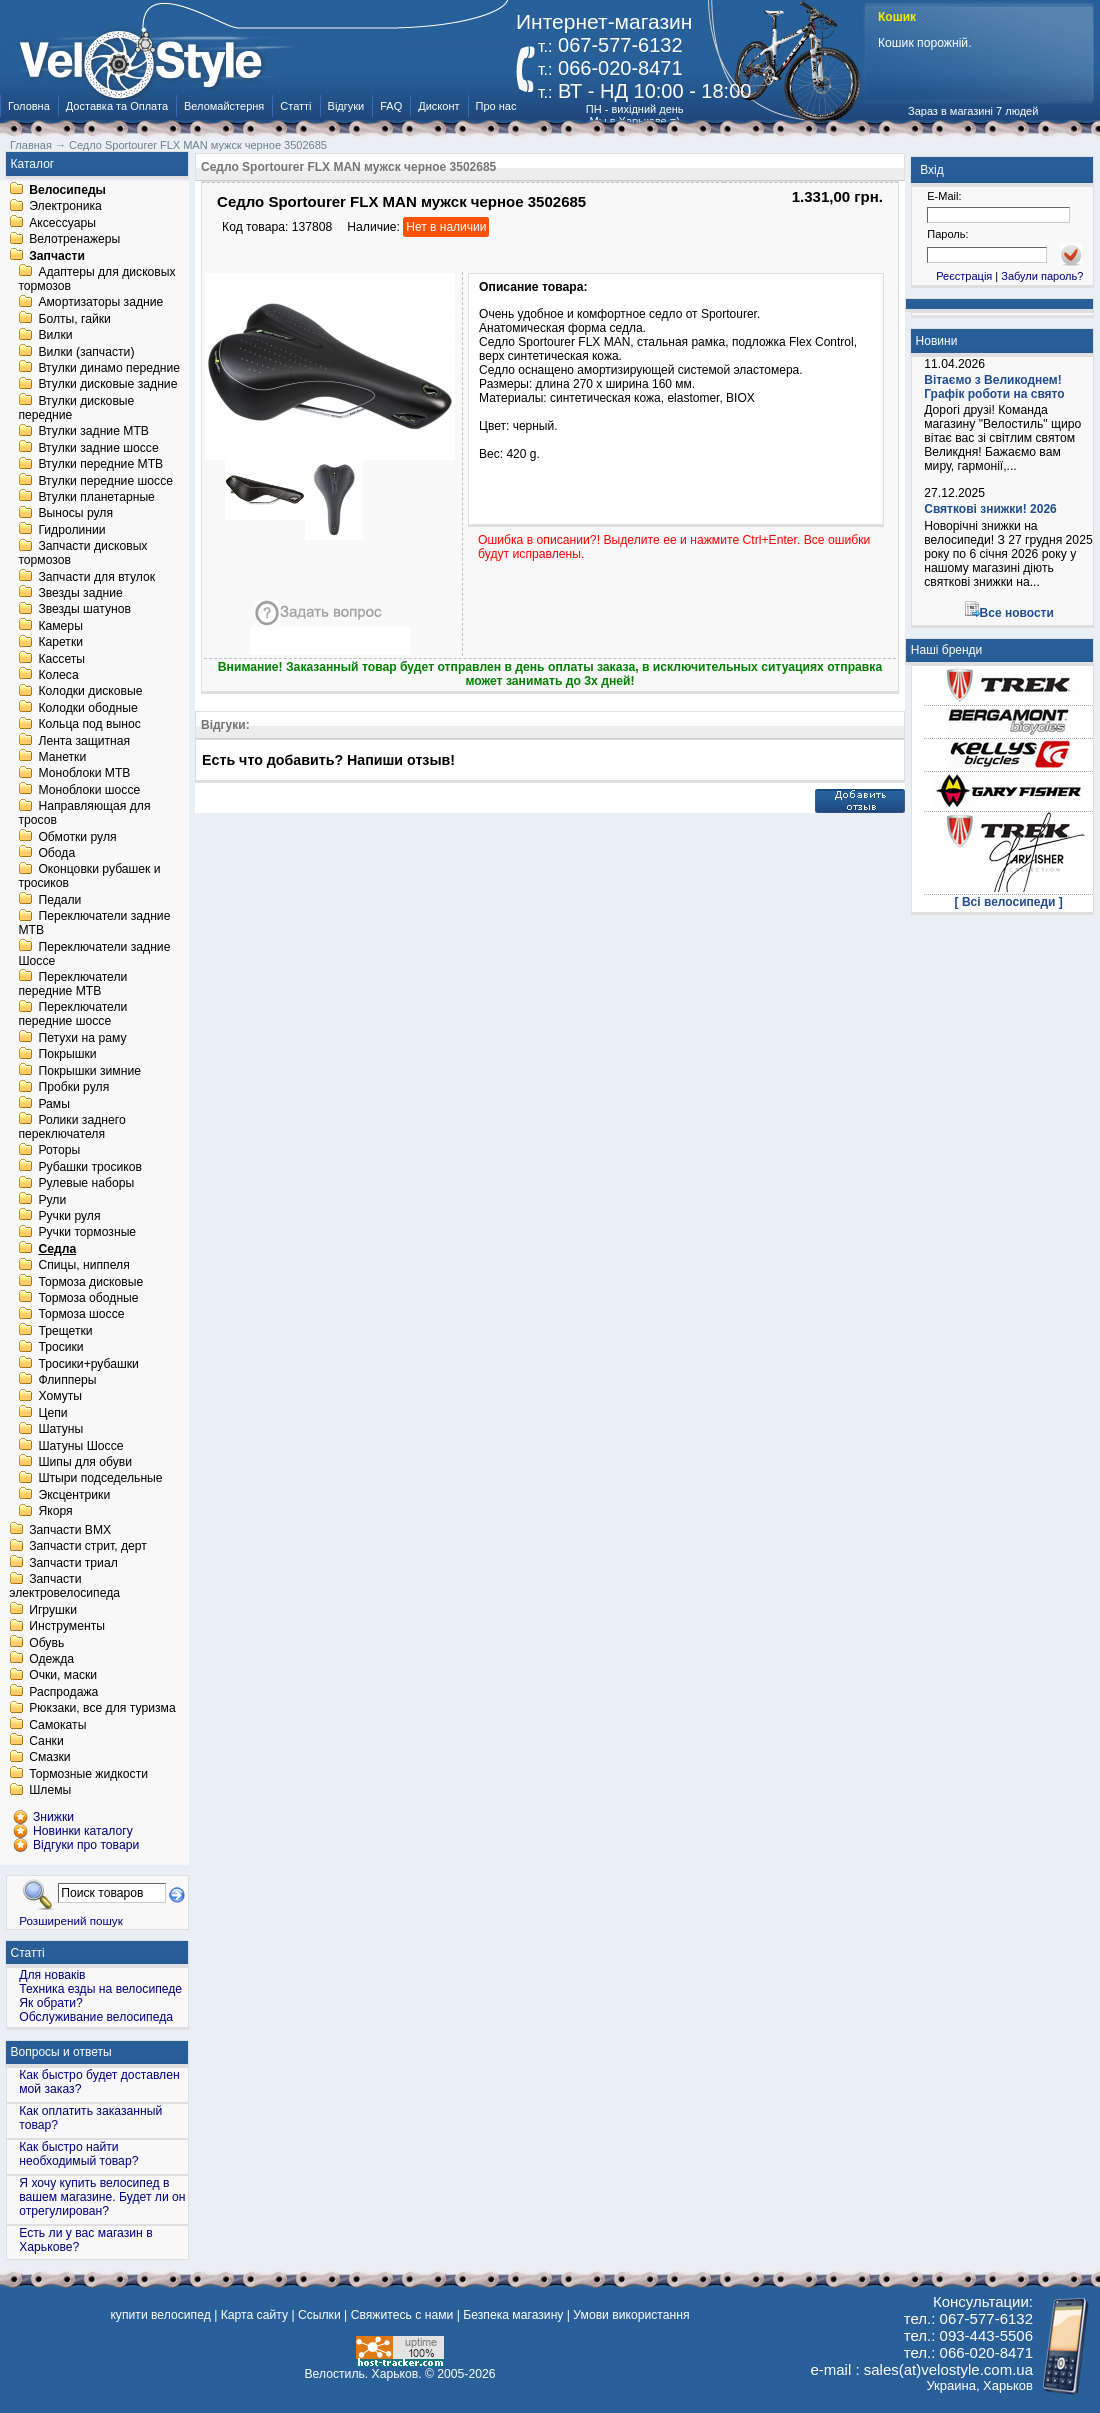  I want to click on Запчасти для втулок, so click(96, 577).